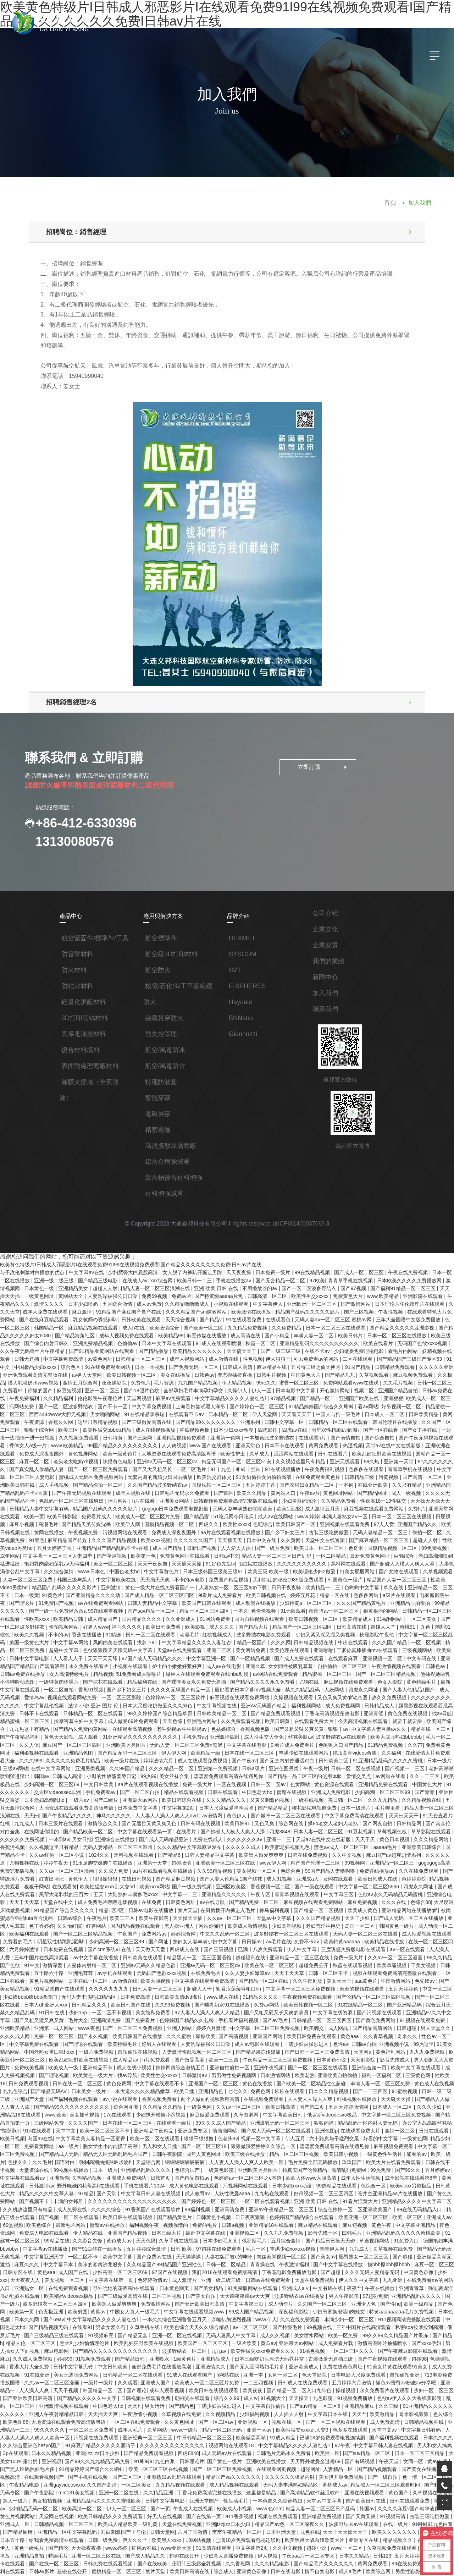  Describe the element at coordinates (86, 2118) in the screenshot. I see `亚洲成人av` at that location.